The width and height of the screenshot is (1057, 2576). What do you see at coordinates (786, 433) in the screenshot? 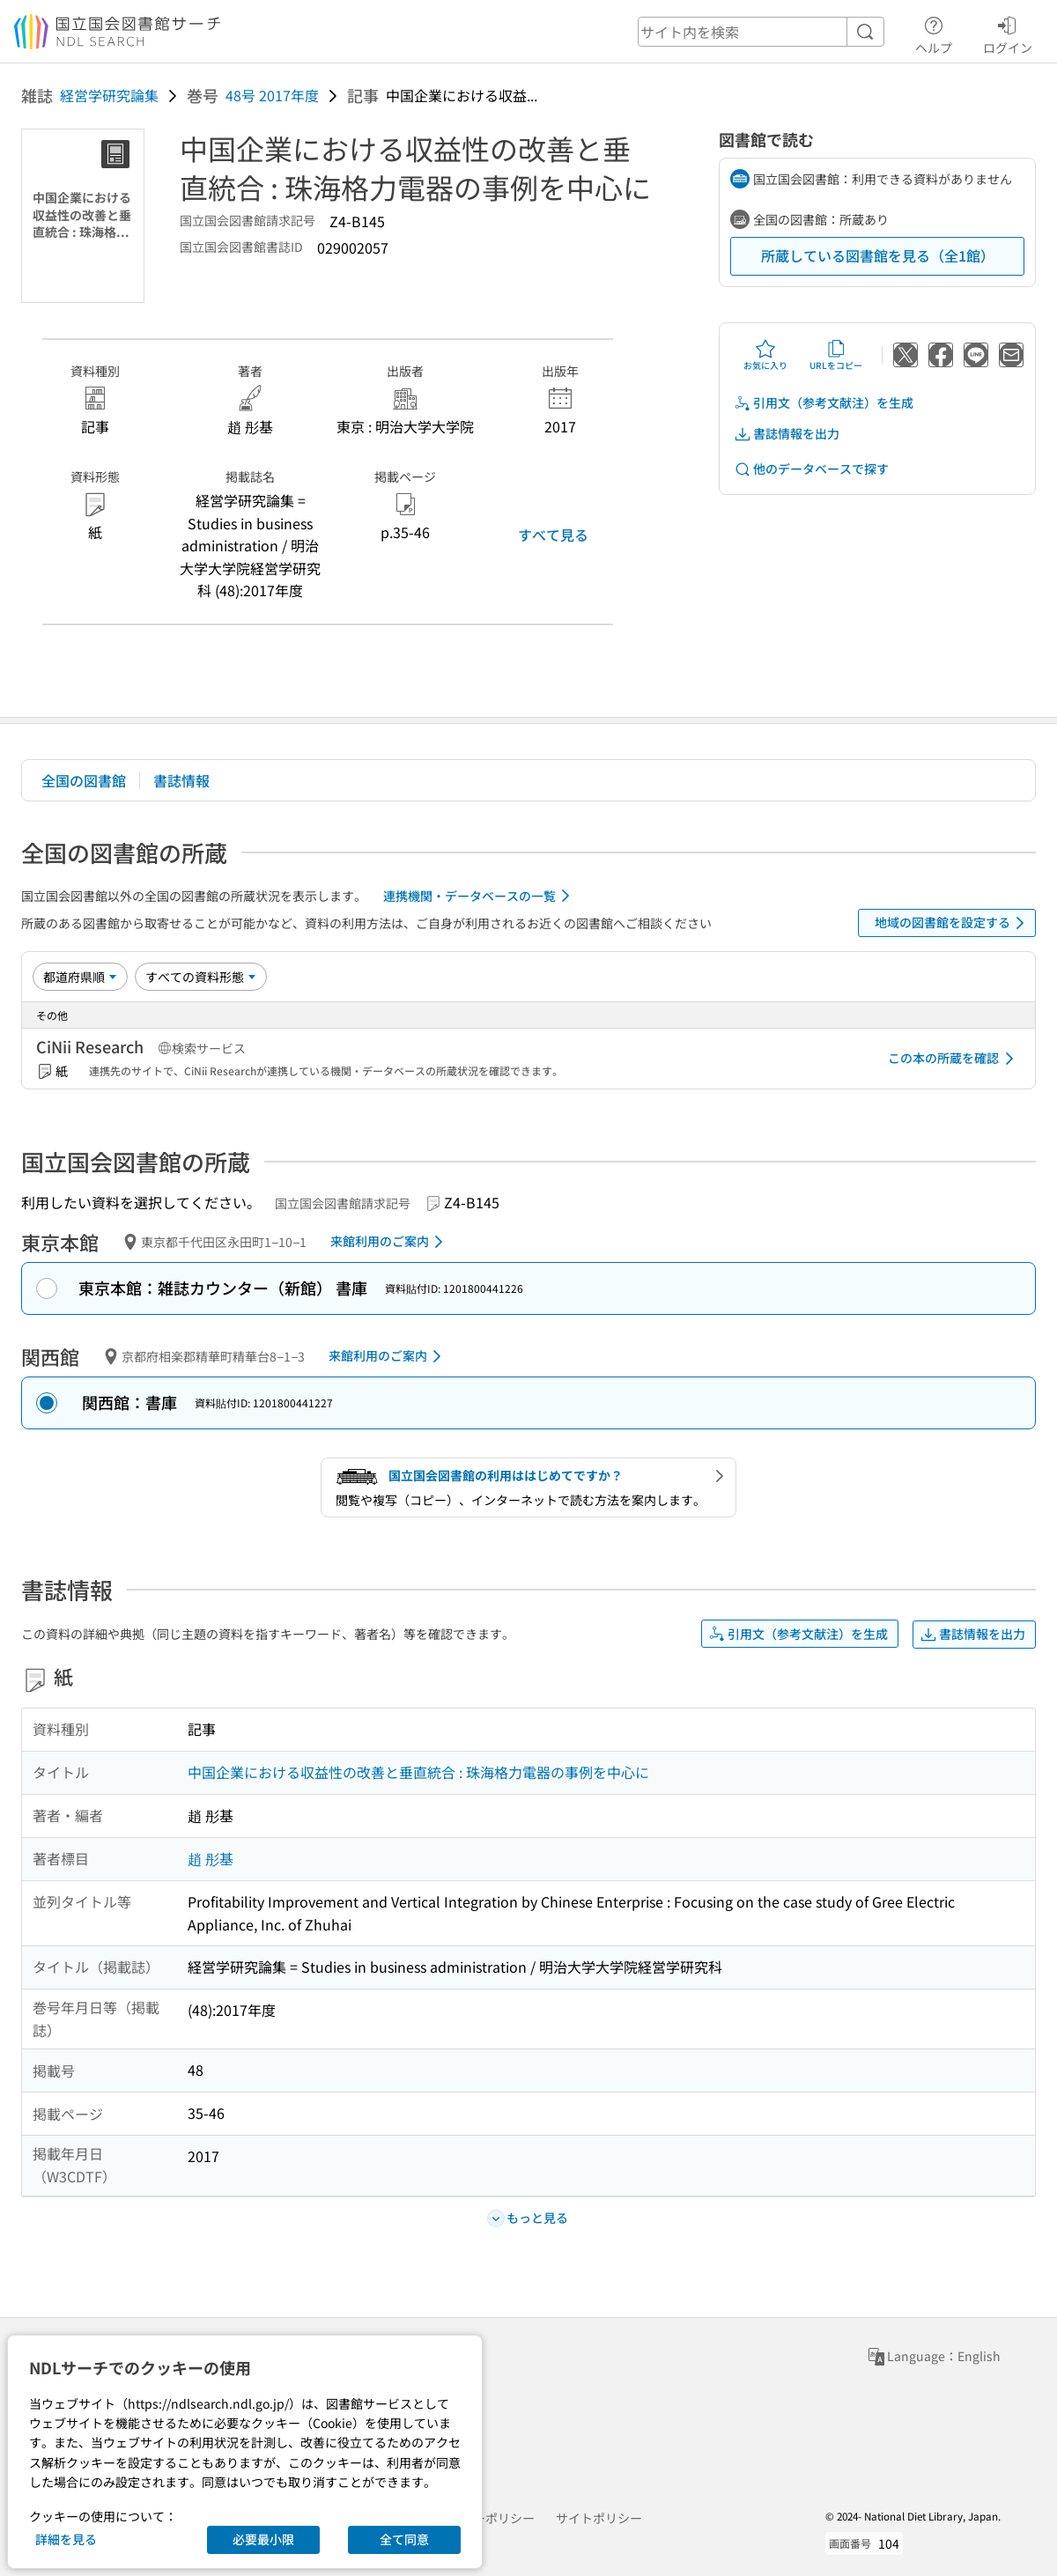
I see `書誌情報を出力` at bounding box center [786, 433].